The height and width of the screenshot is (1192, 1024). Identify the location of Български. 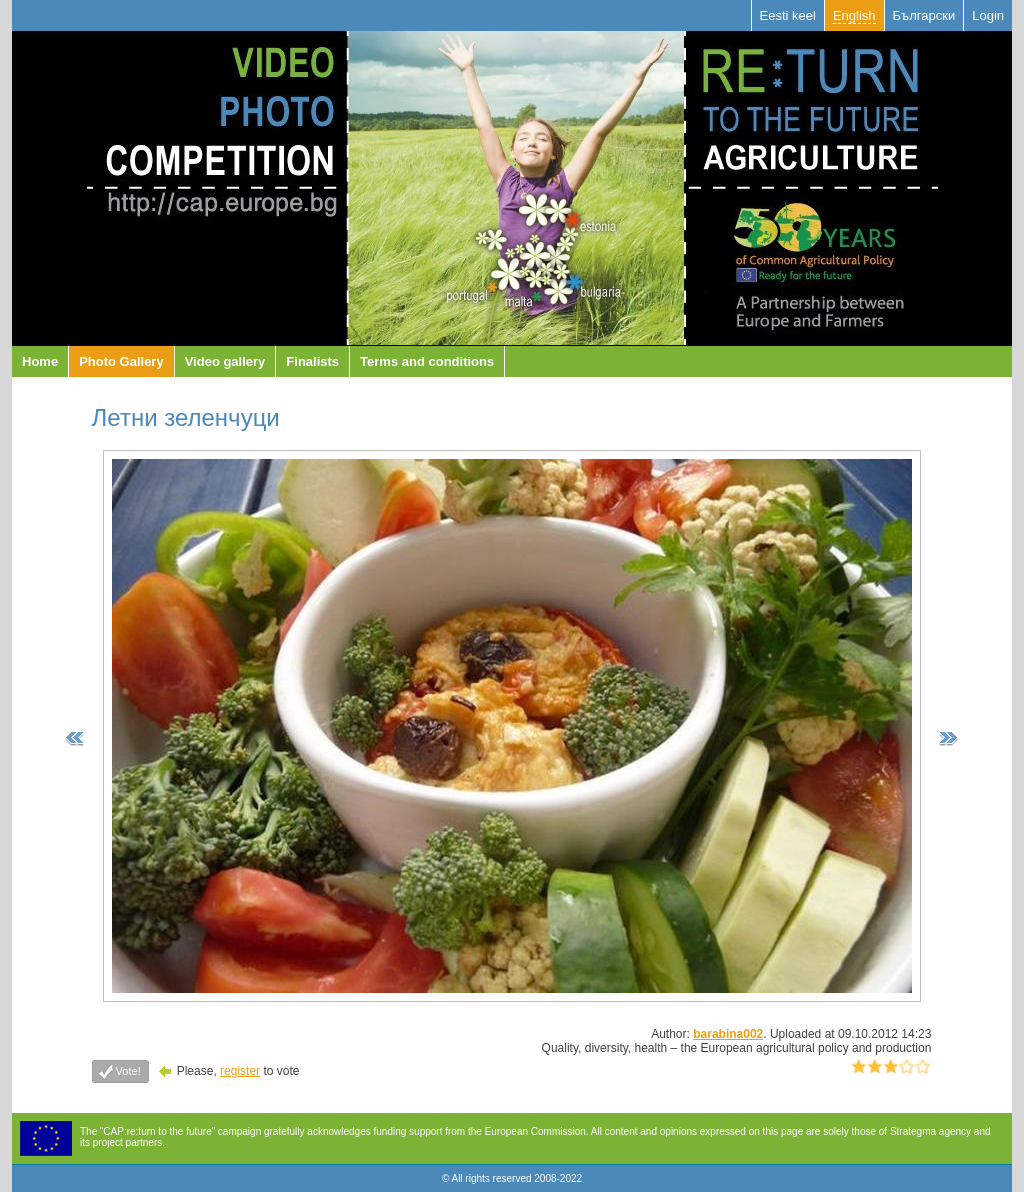
(924, 15).